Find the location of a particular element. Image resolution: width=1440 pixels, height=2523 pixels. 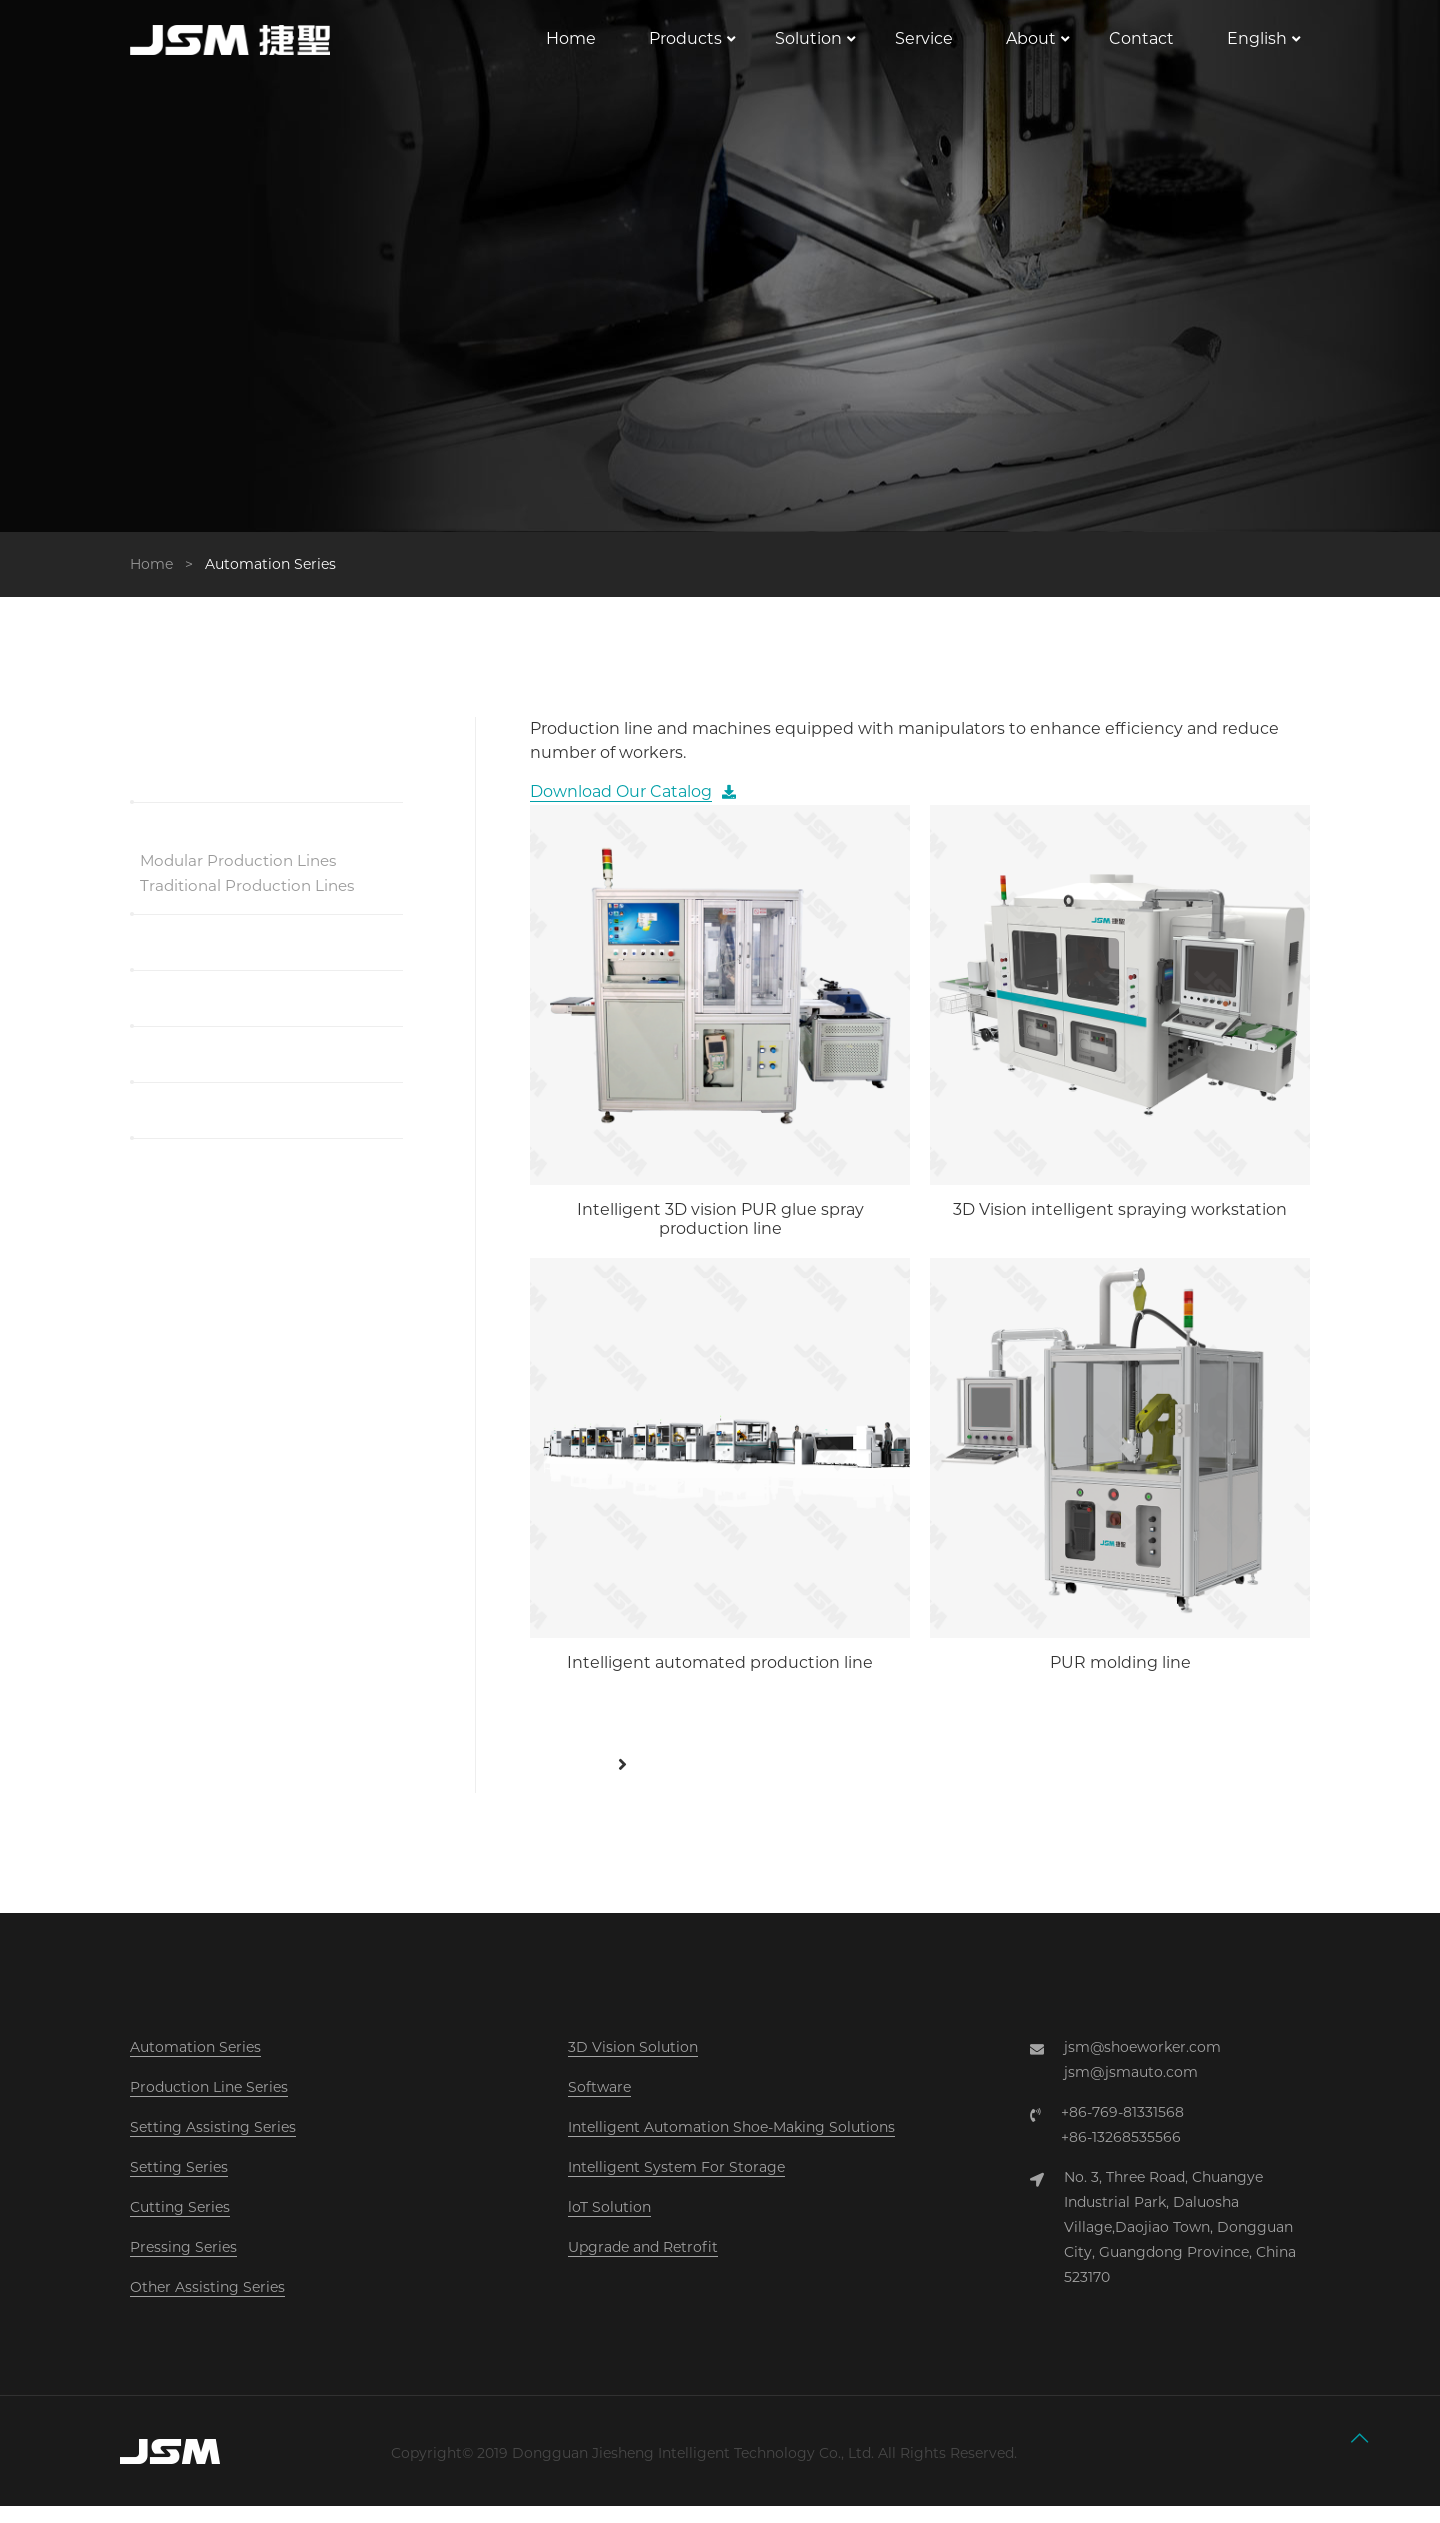

Pressing Series is located at coordinates (183, 2264).